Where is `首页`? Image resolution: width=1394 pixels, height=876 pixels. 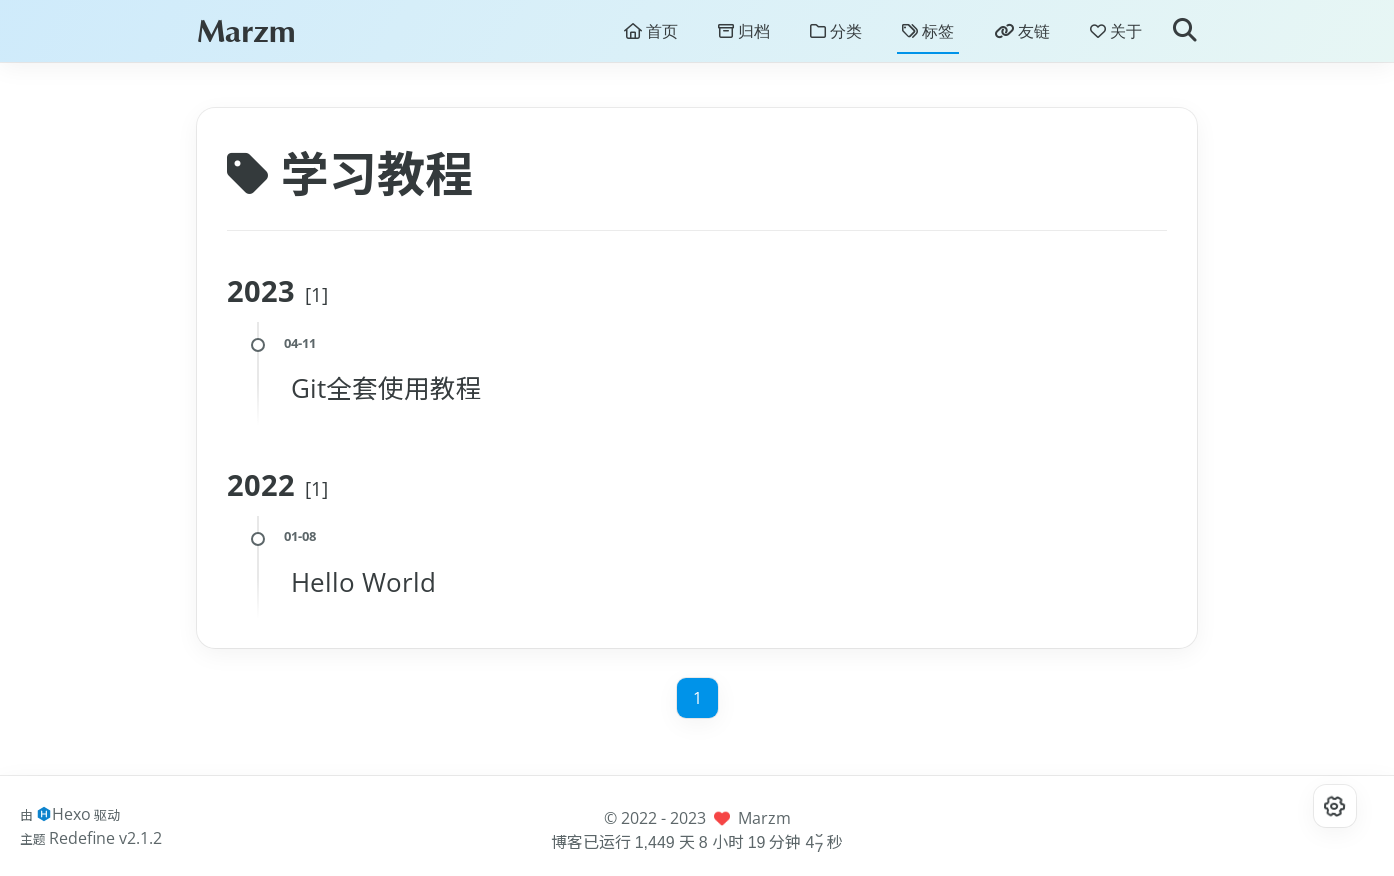
首页 is located at coordinates (651, 36).